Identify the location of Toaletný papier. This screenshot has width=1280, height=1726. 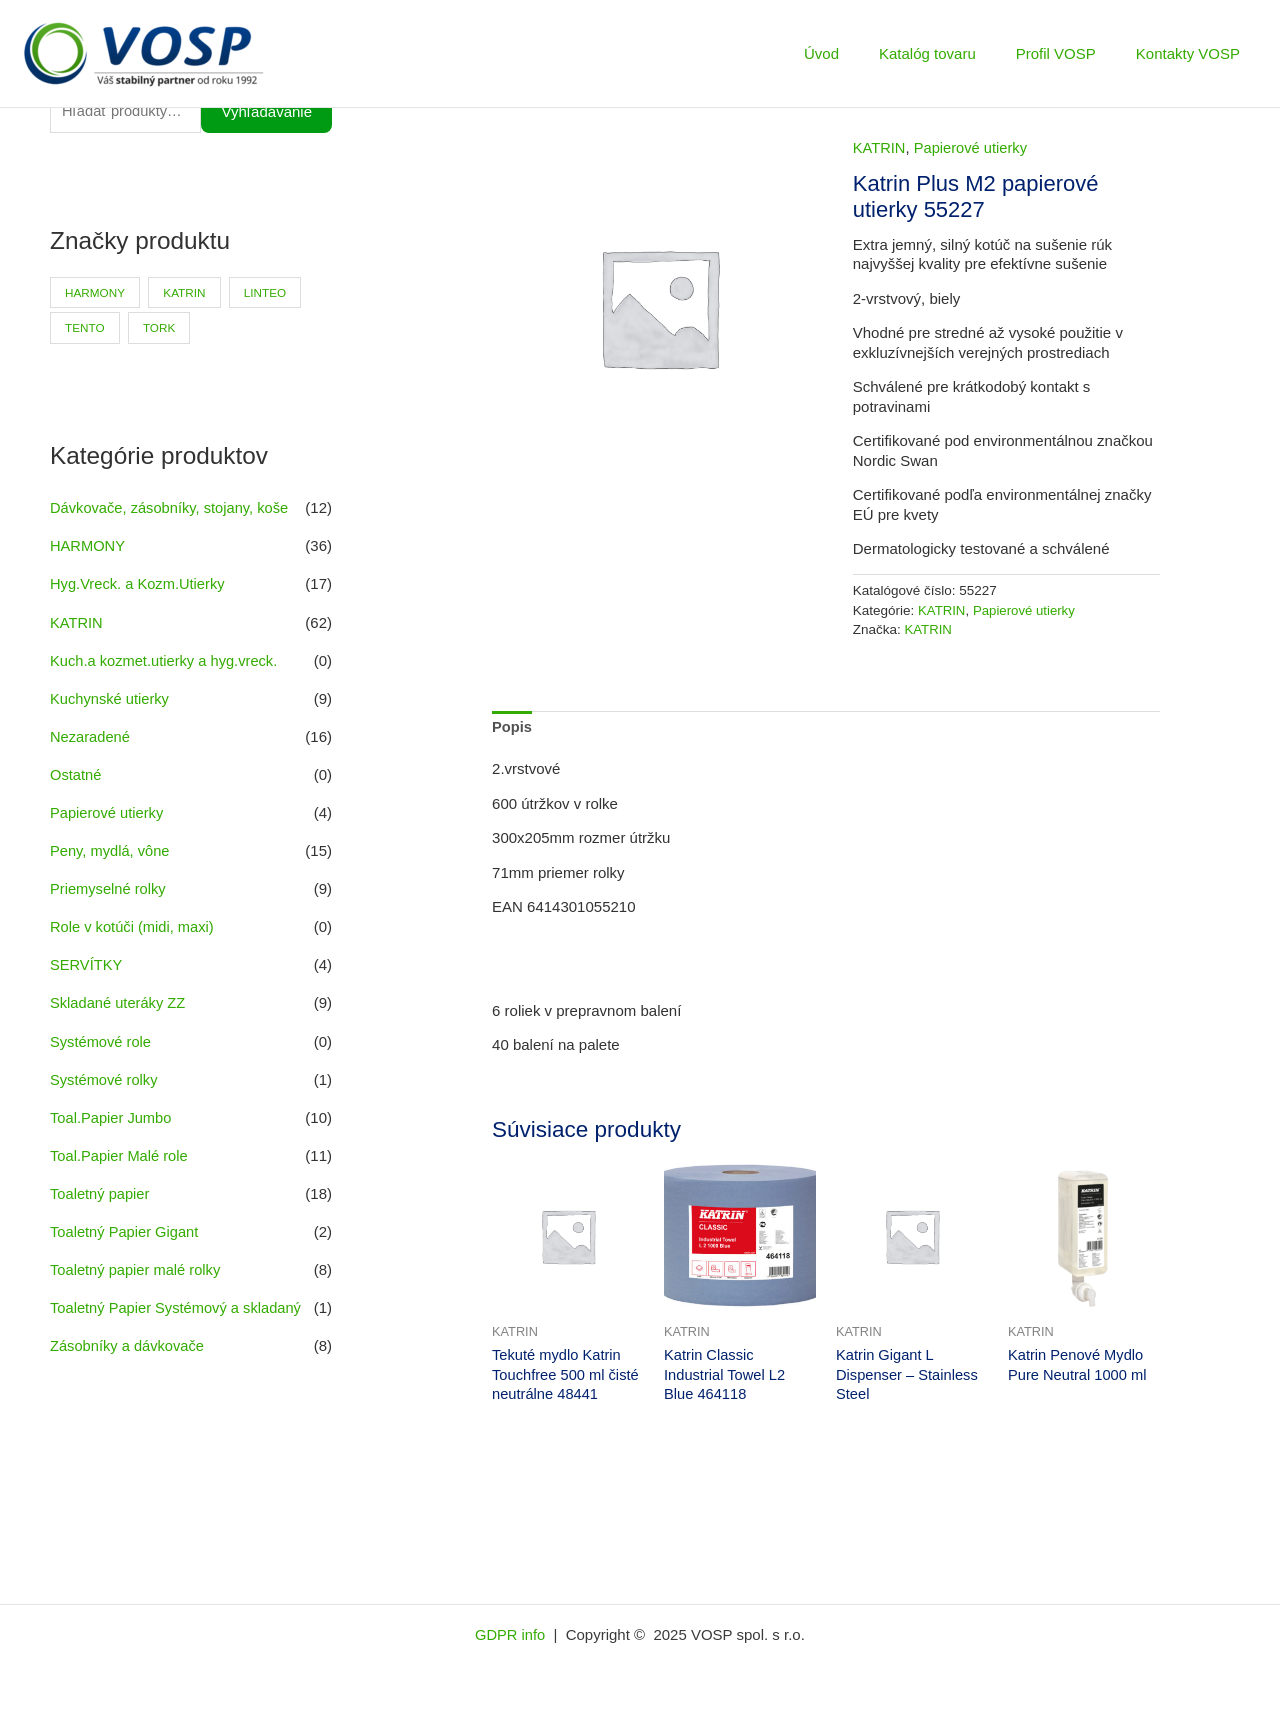
(101, 1189).